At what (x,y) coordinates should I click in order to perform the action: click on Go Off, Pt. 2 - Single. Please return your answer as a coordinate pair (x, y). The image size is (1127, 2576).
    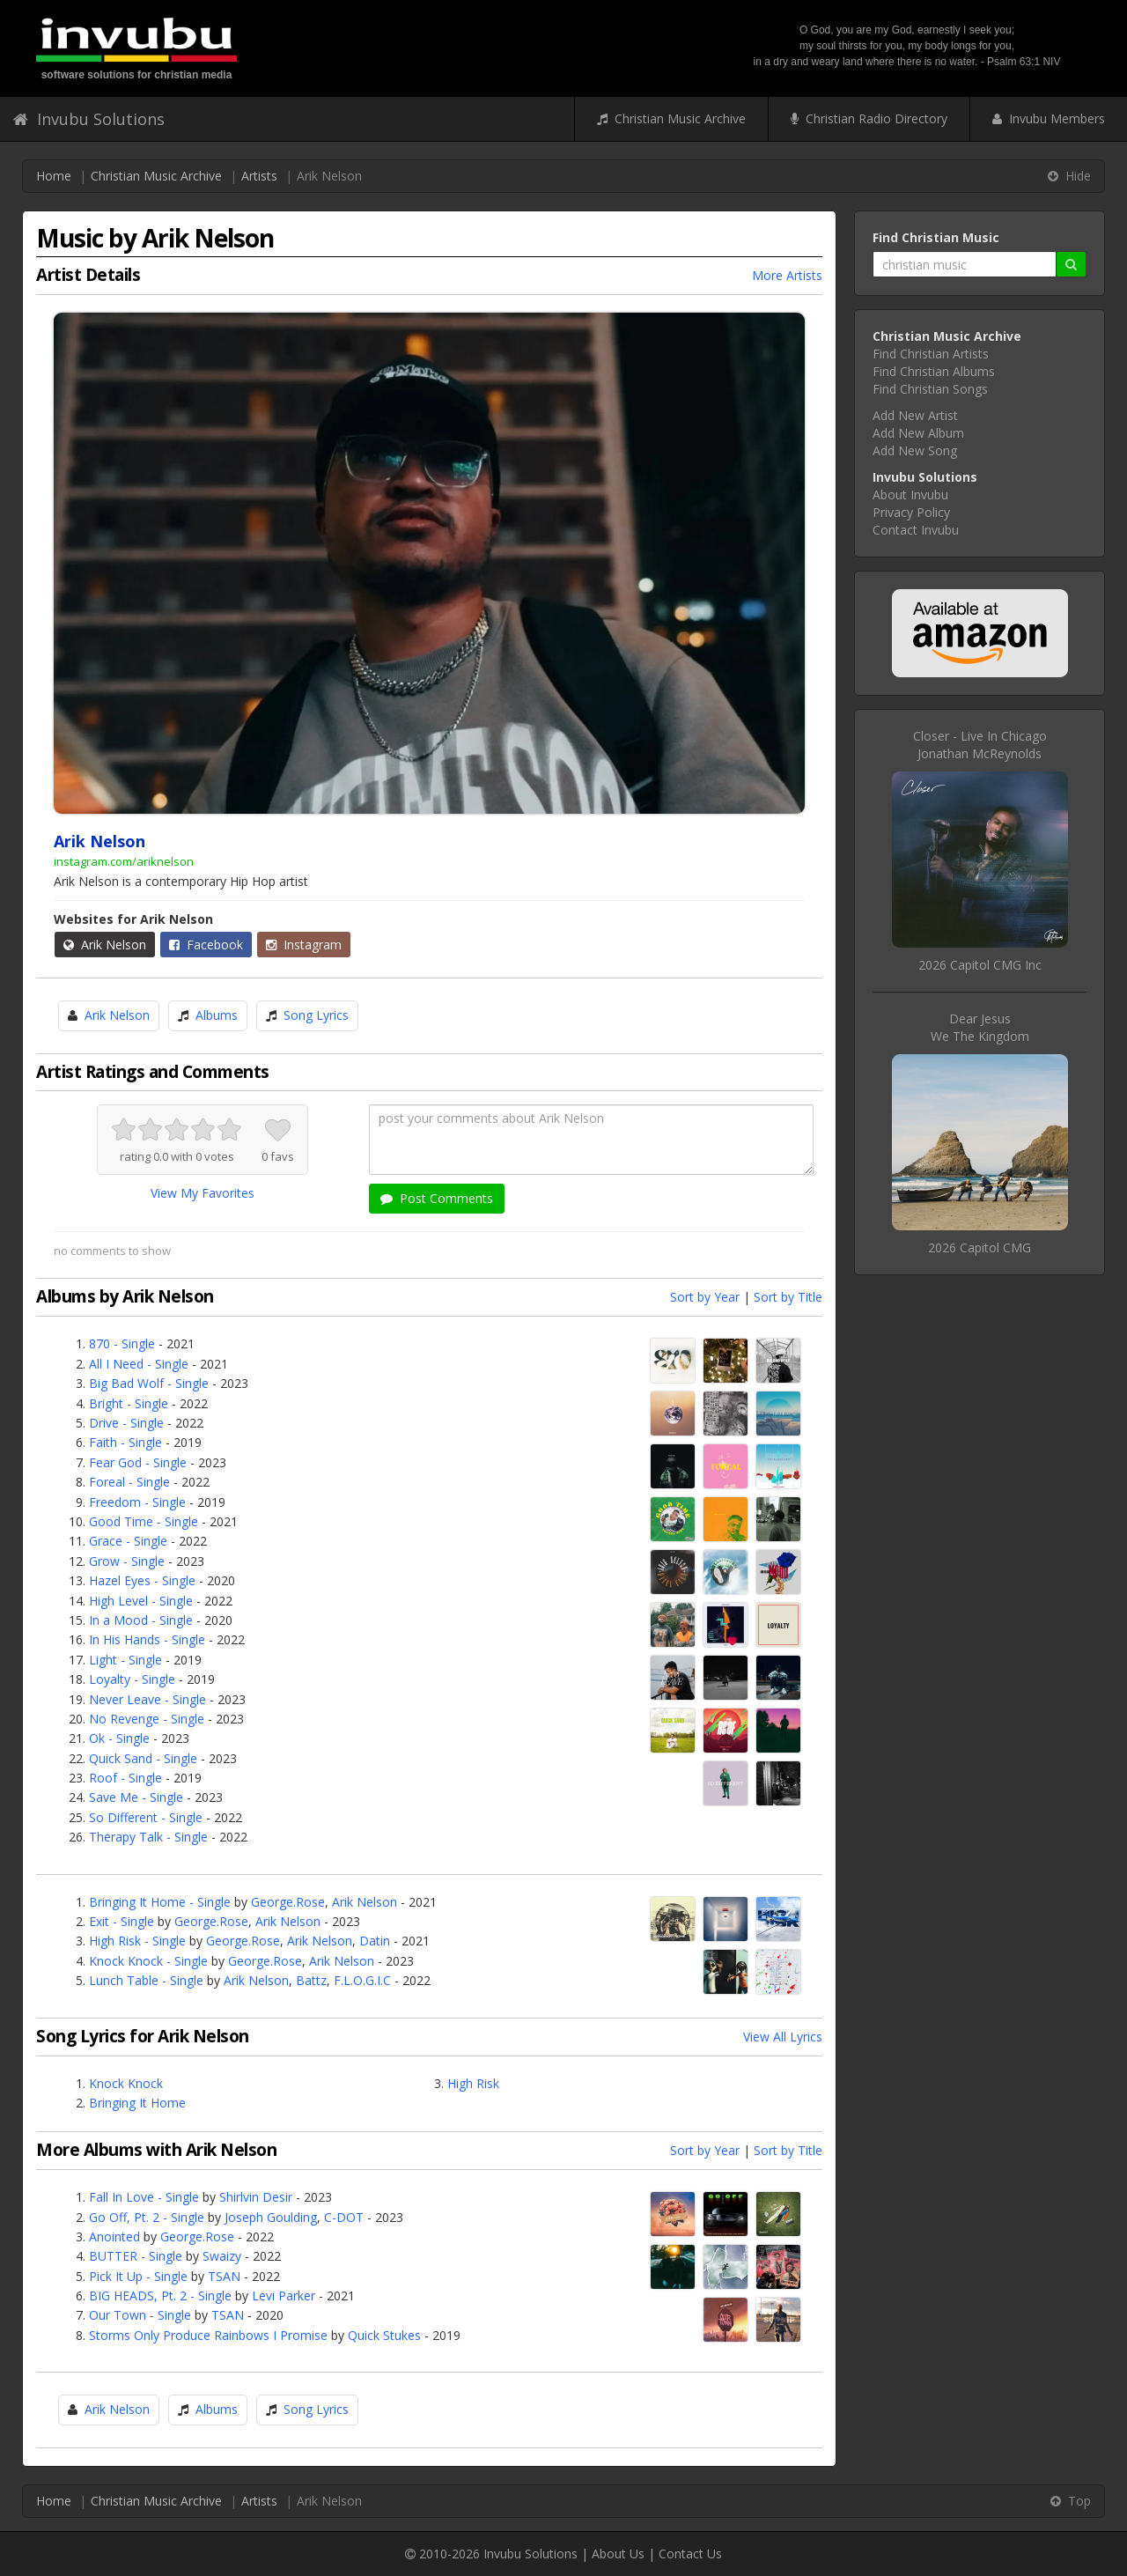
    Looking at the image, I should click on (146, 2217).